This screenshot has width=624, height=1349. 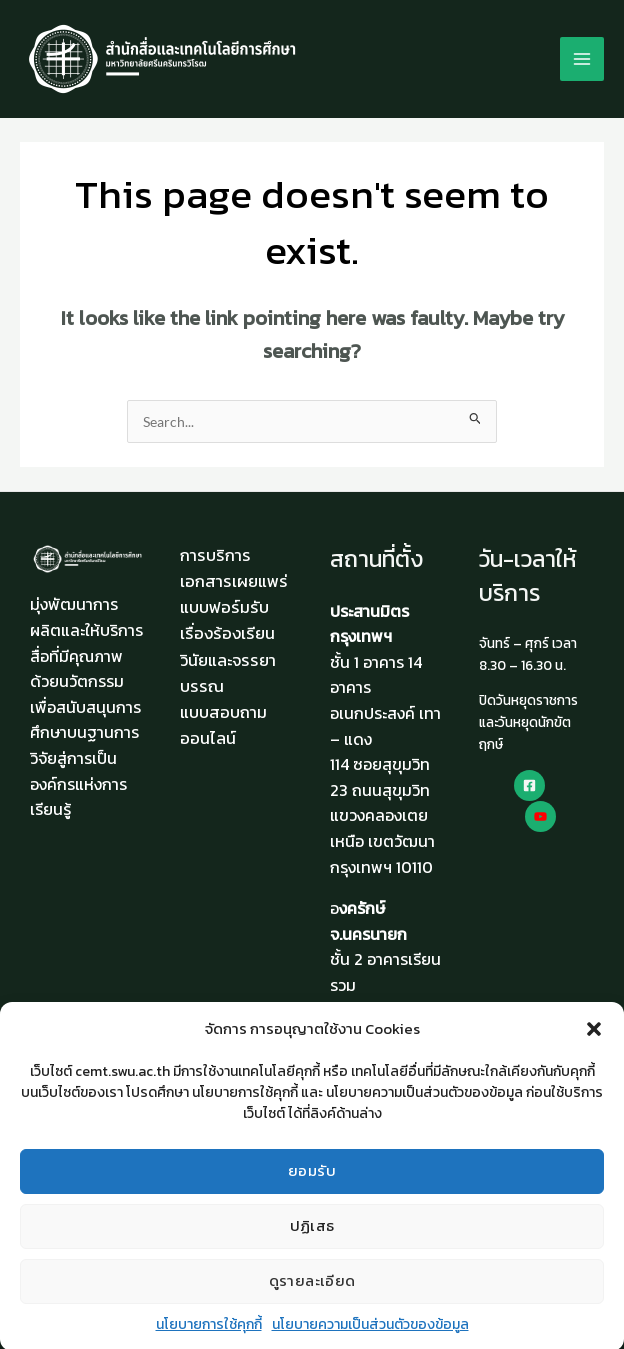 What do you see at coordinates (312, 1295) in the screenshot?
I see `ดูรายละเอียด` at bounding box center [312, 1295].